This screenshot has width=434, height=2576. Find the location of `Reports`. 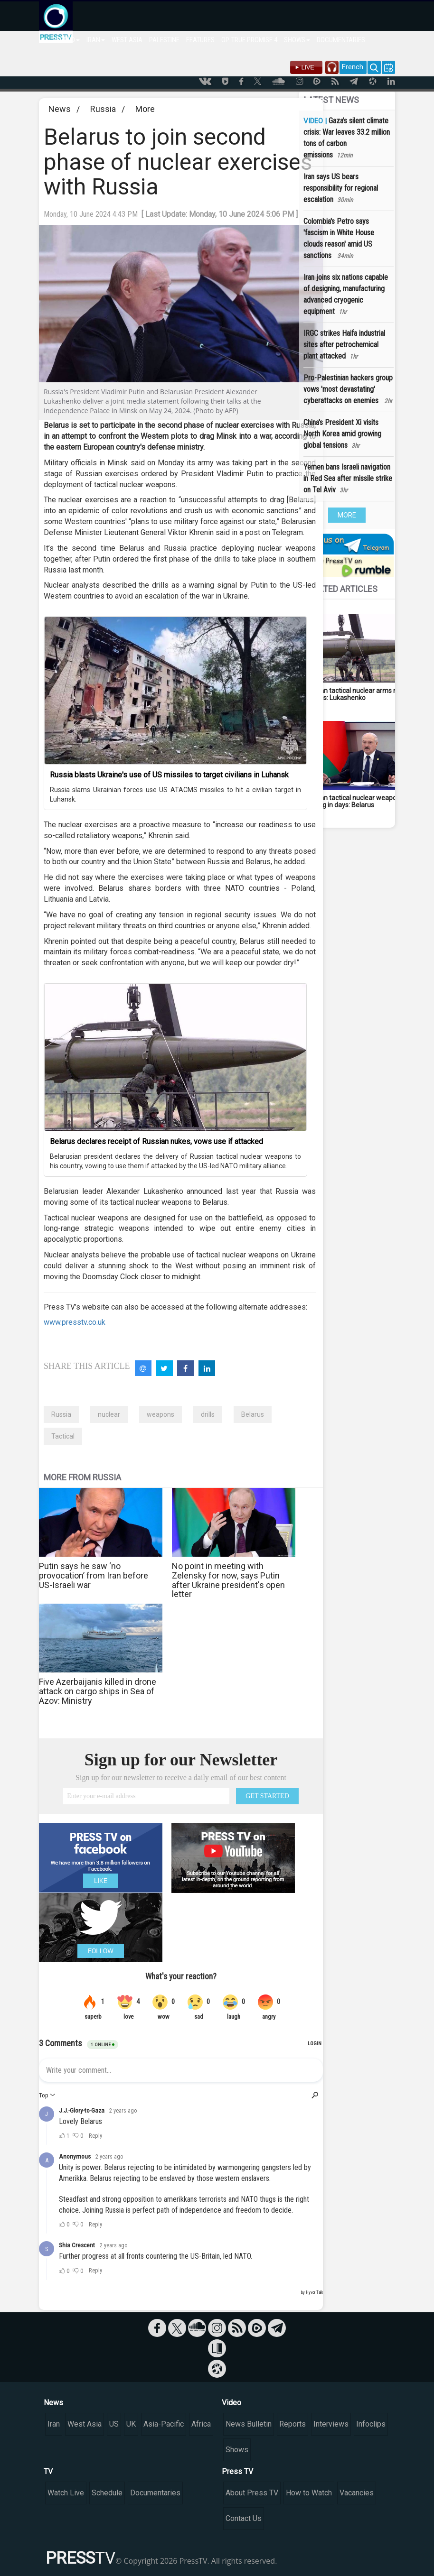

Reports is located at coordinates (292, 2423).